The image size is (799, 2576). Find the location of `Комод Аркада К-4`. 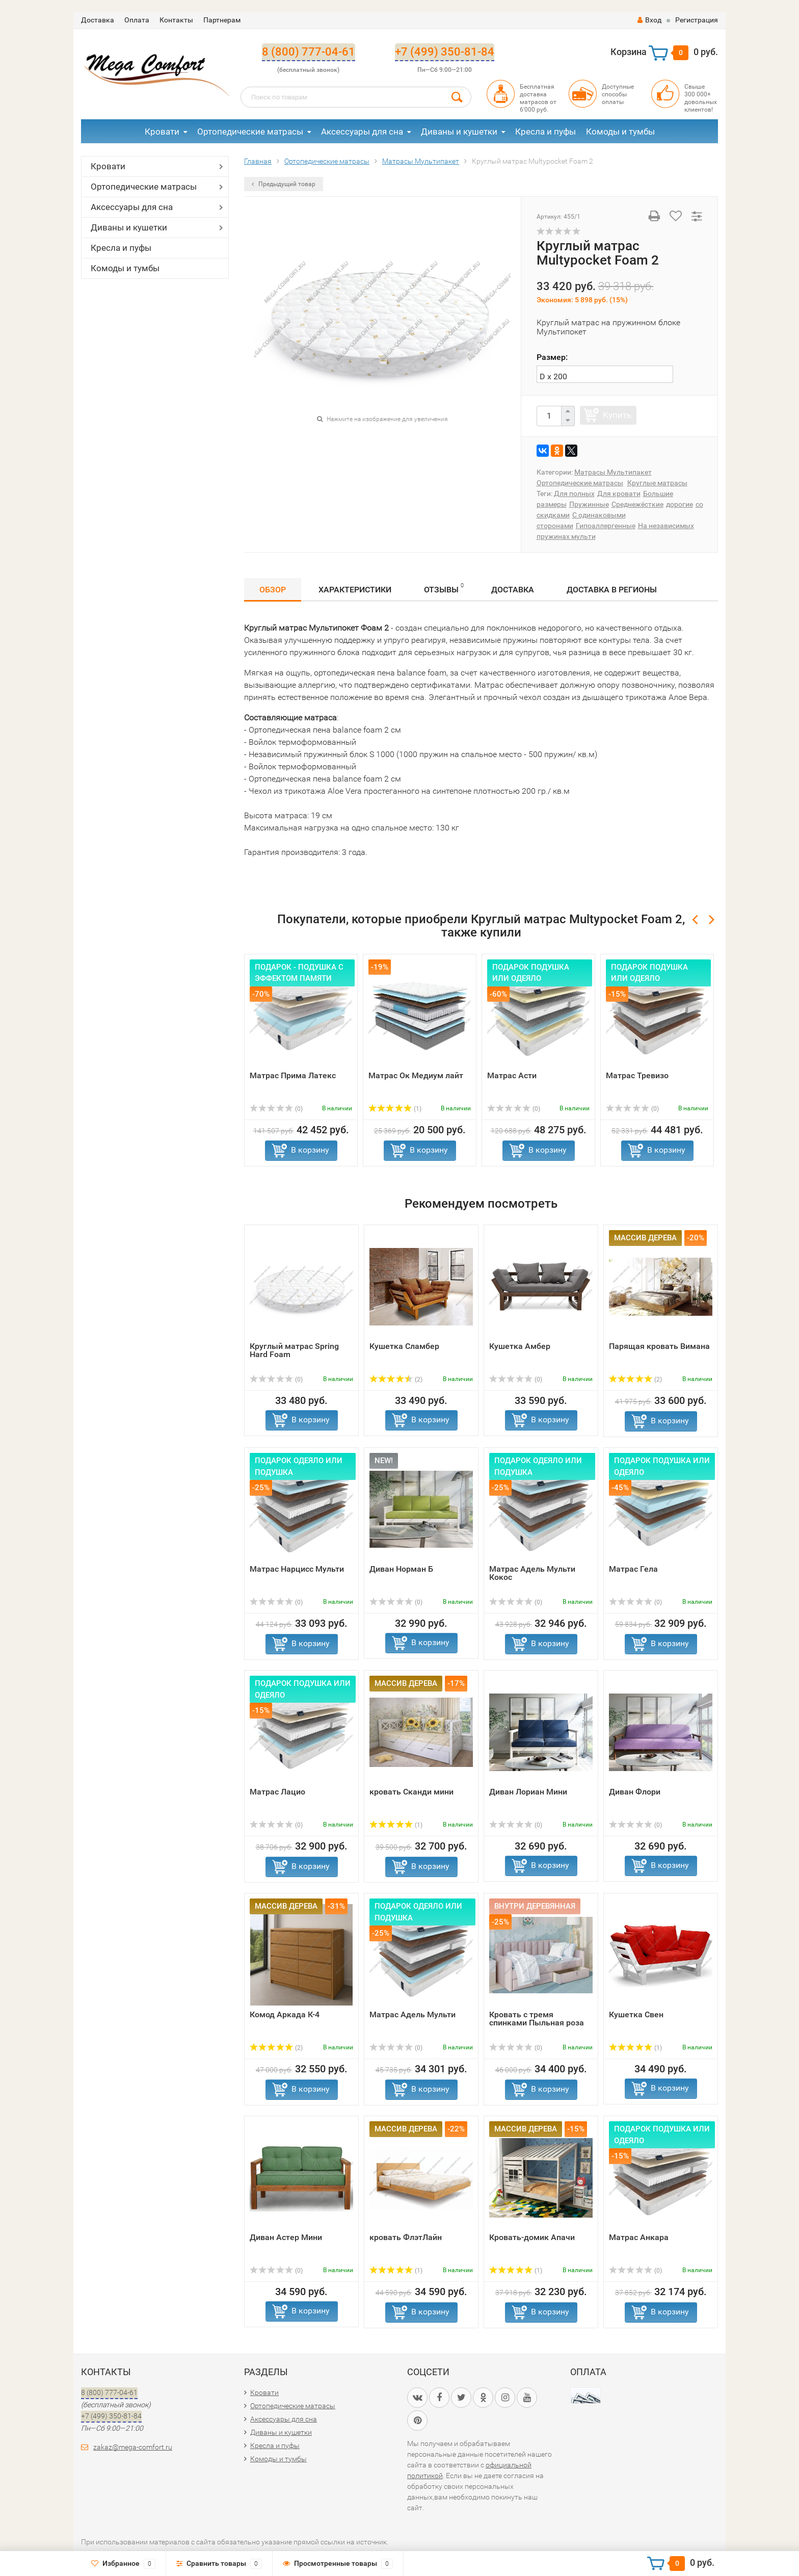

Комод Аркада К-4 is located at coordinates (284, 2014).